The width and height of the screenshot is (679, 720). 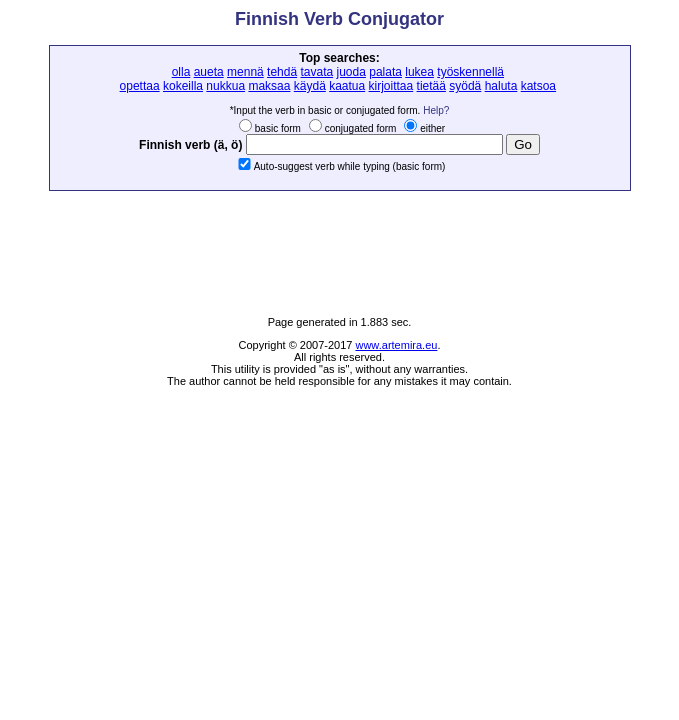 What do you see at coordinates (396, 345) in the screenshot?
I see `www.artemira.eu` at bounding box center [396, 345].